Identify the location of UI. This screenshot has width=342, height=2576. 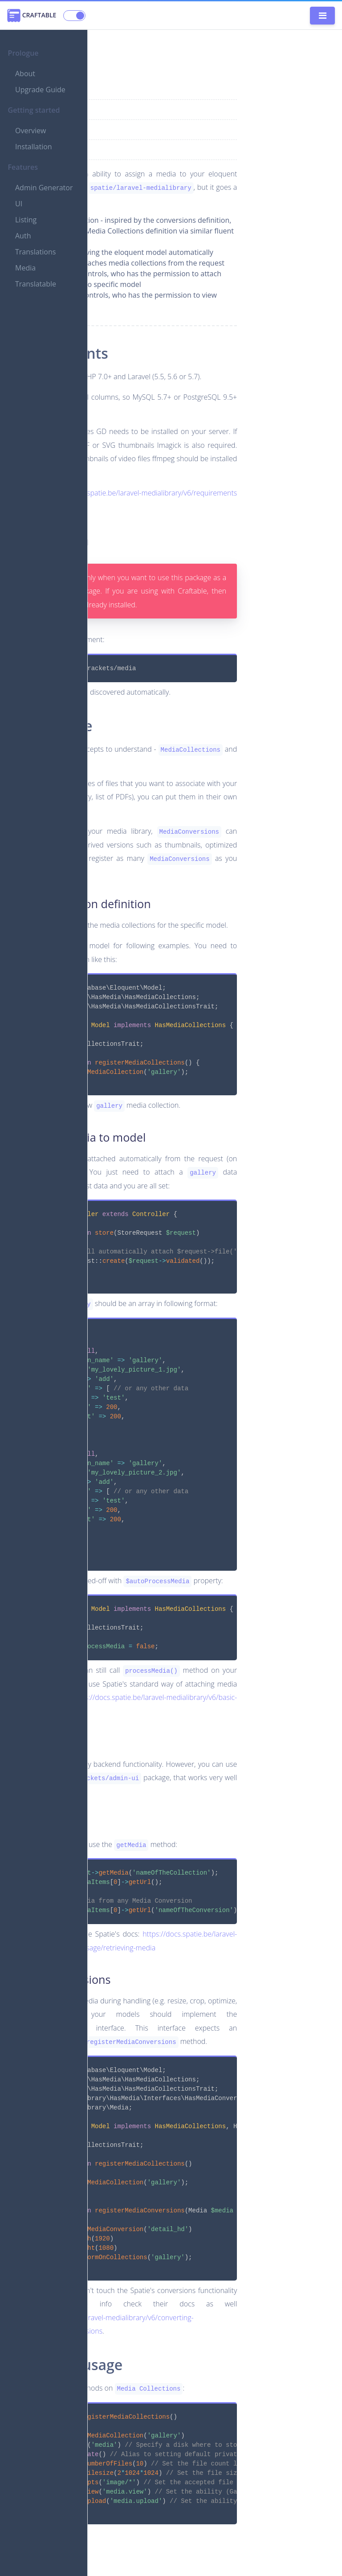
(18, 220).